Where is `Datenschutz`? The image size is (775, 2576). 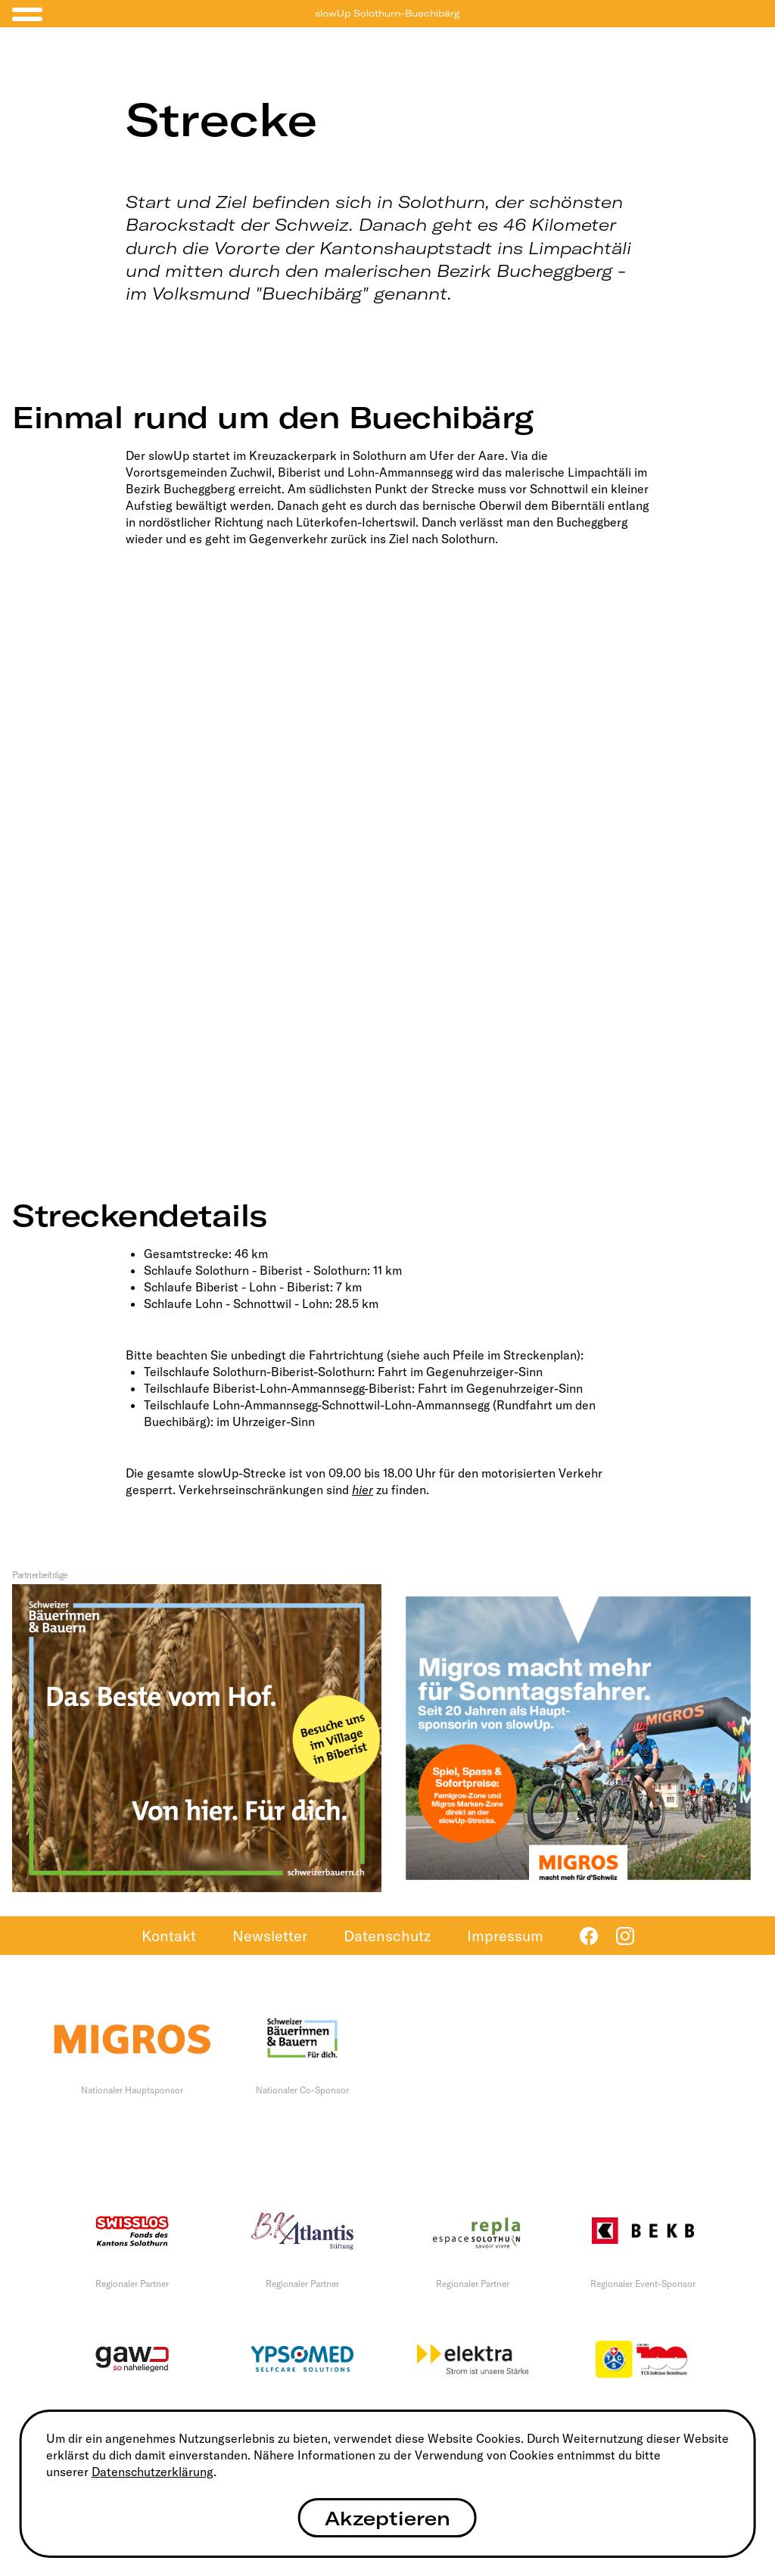
Datenschutz is located at coordinates (387, 1935).